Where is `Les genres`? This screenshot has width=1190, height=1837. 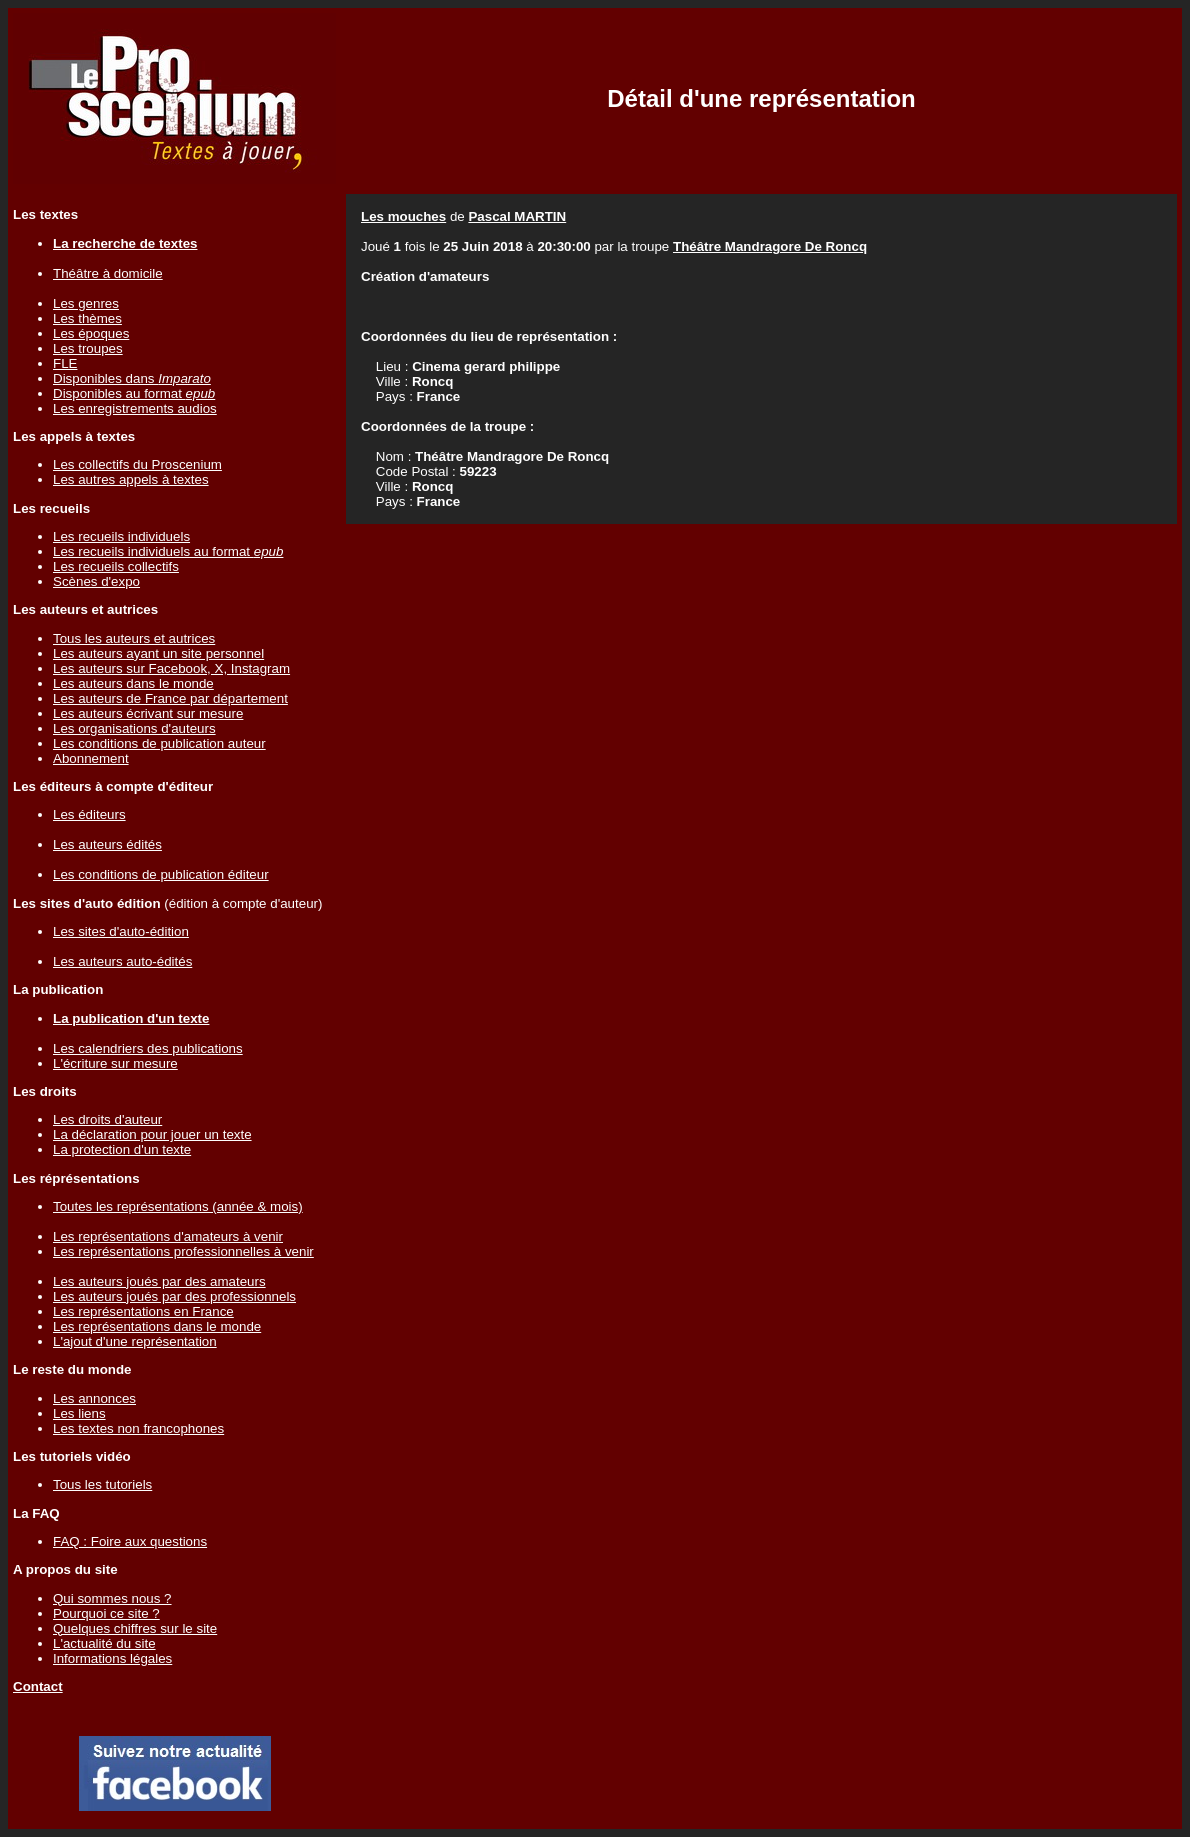 Les genres is located at coordinates (86, 303).